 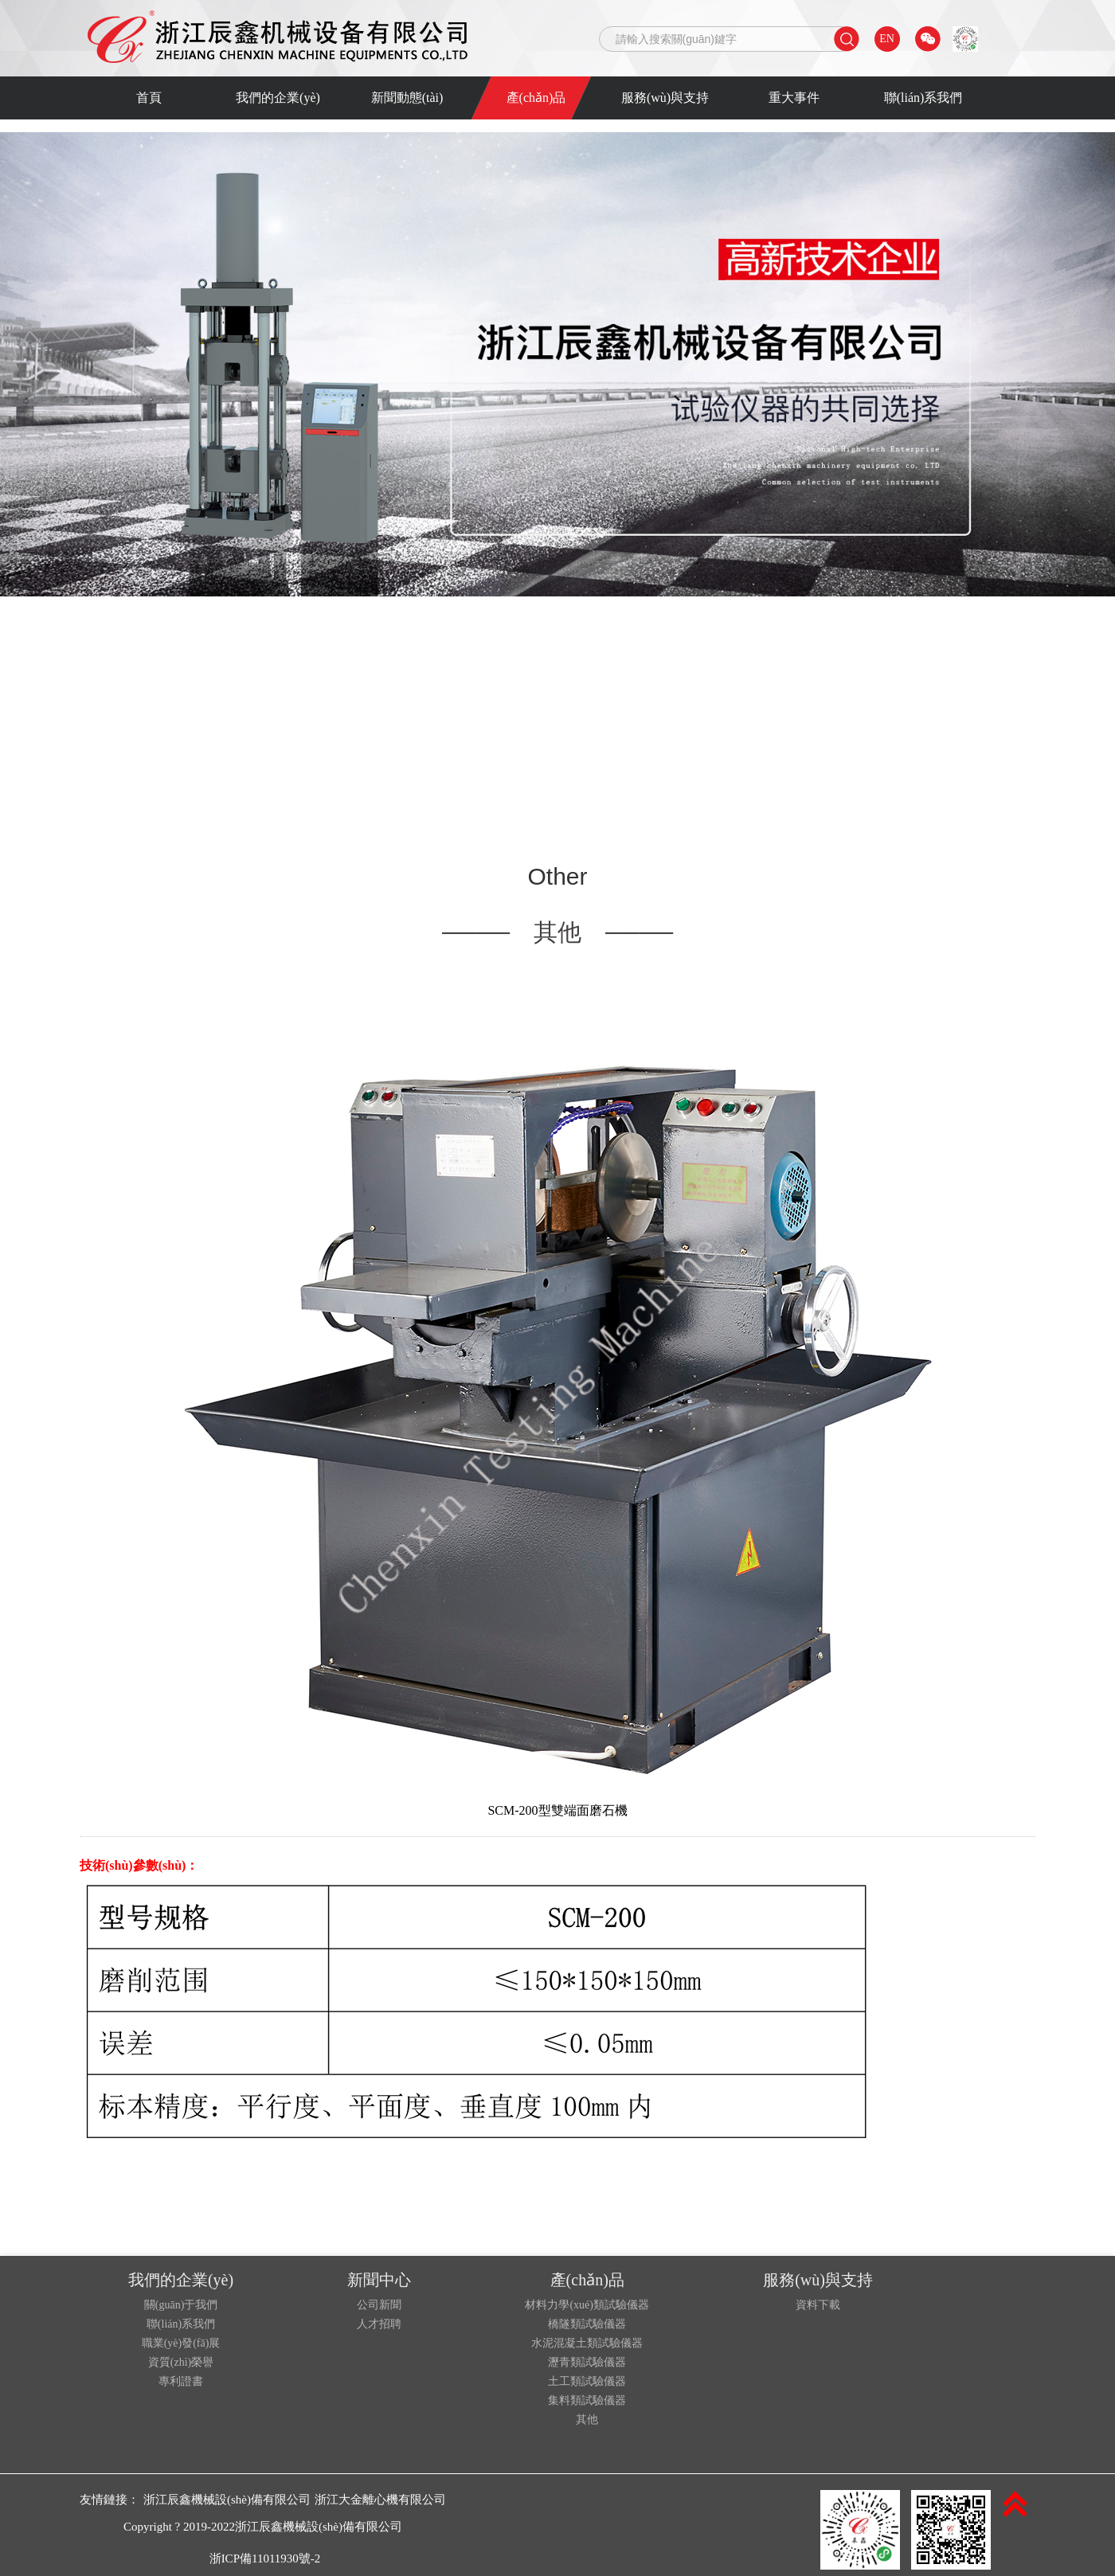 I want to click on 集料類試驗儀器, so click(x=587, y=2400).